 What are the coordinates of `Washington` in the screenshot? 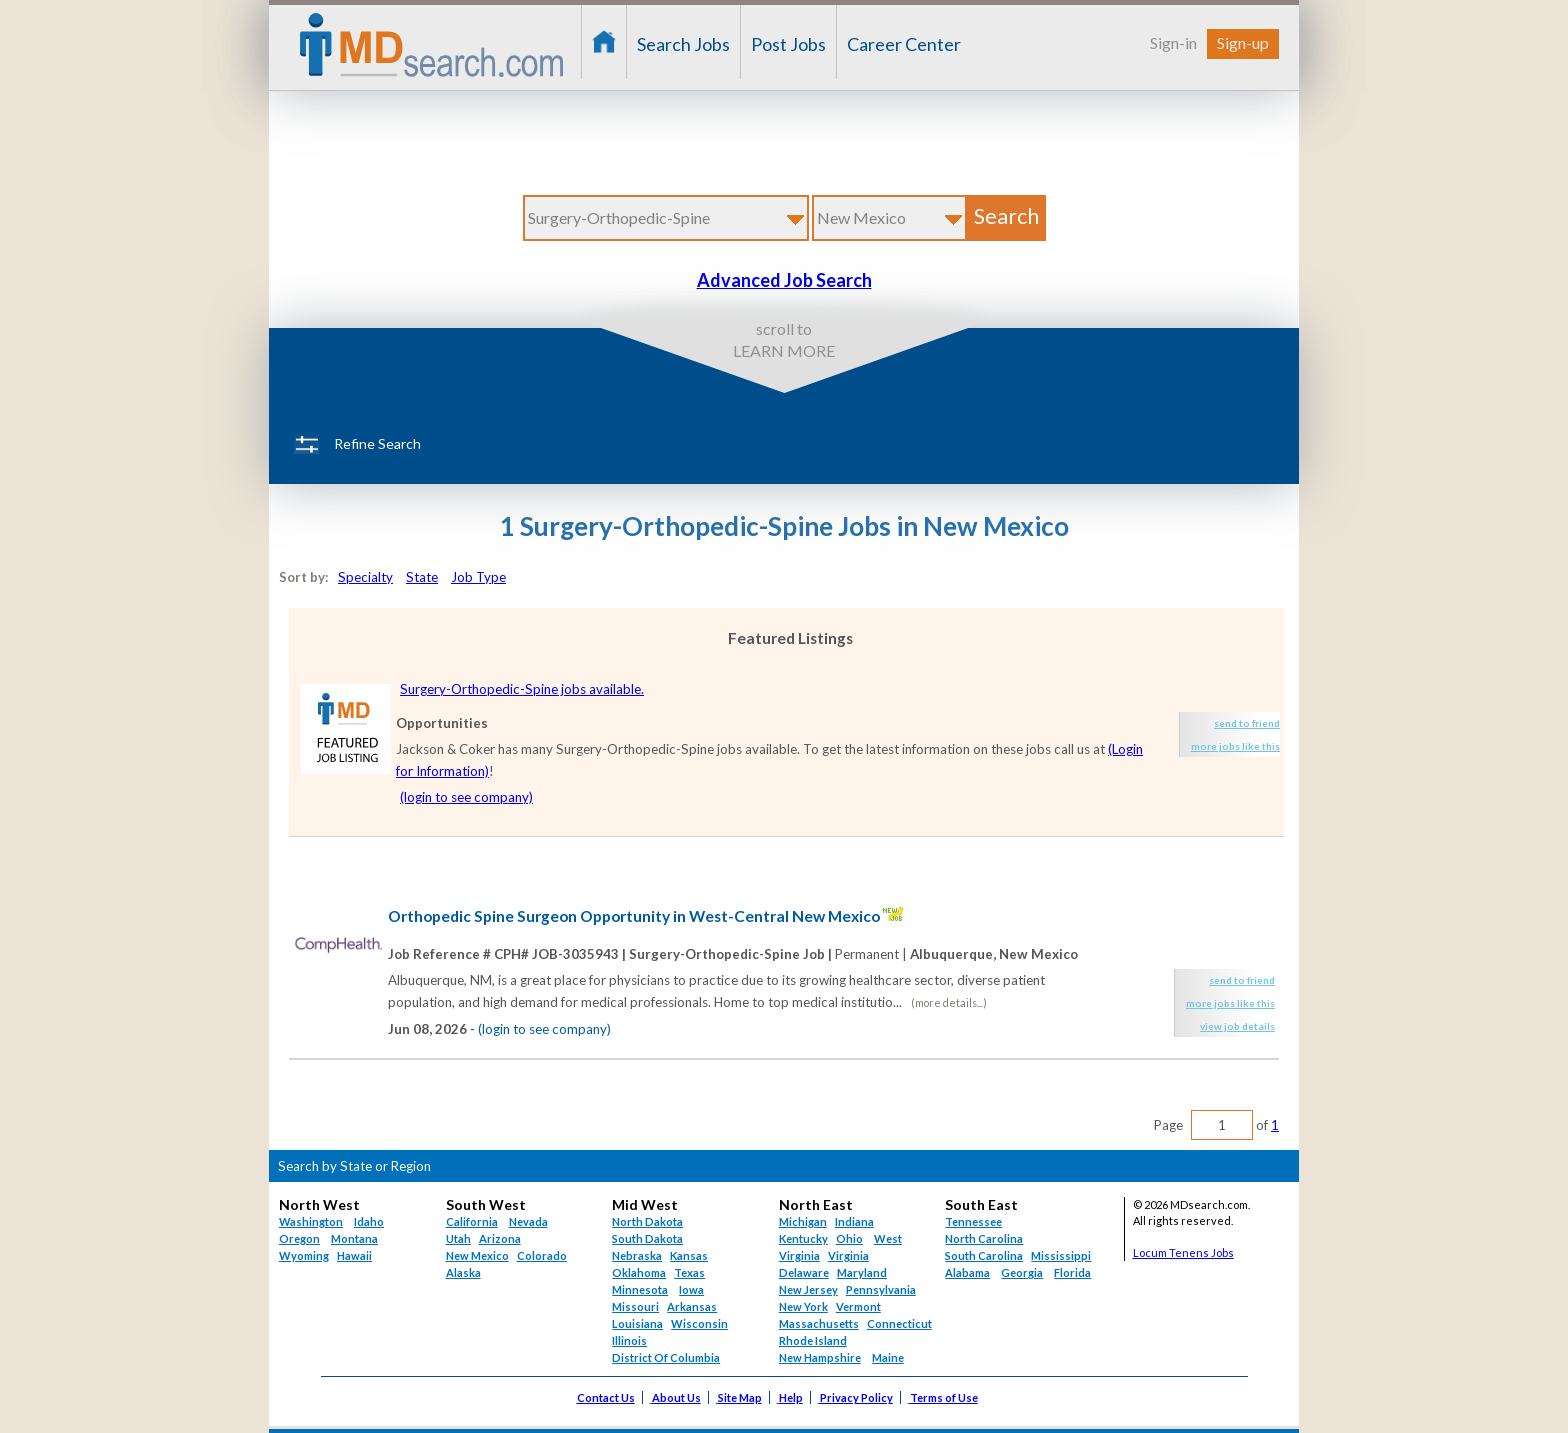 It's located at (311, 1221).